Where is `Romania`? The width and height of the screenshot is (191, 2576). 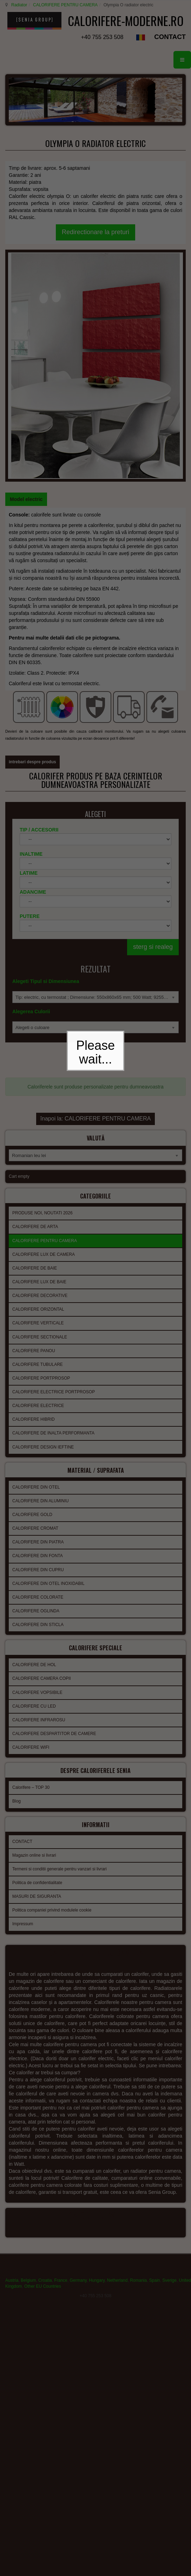 Romania is located at coordinates (138, 2061).